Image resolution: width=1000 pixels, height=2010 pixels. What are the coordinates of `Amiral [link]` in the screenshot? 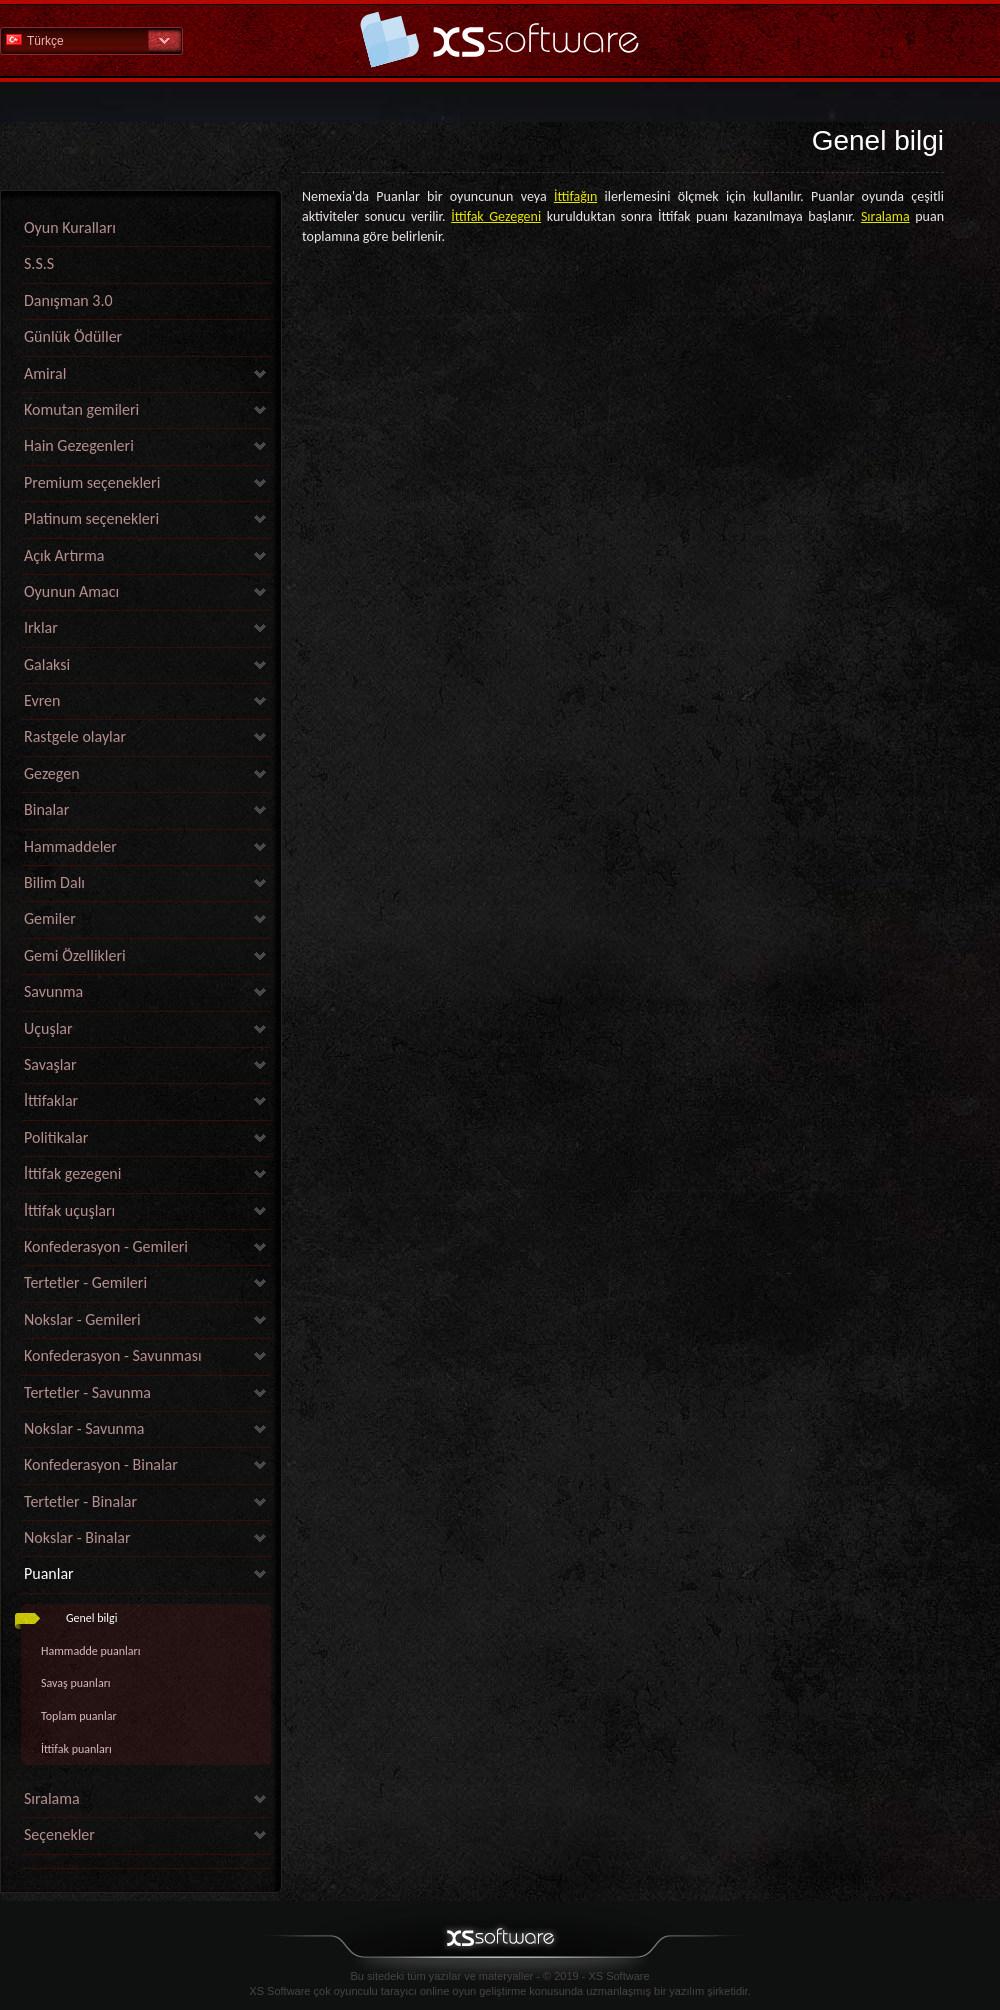 It's located at (45, 373).